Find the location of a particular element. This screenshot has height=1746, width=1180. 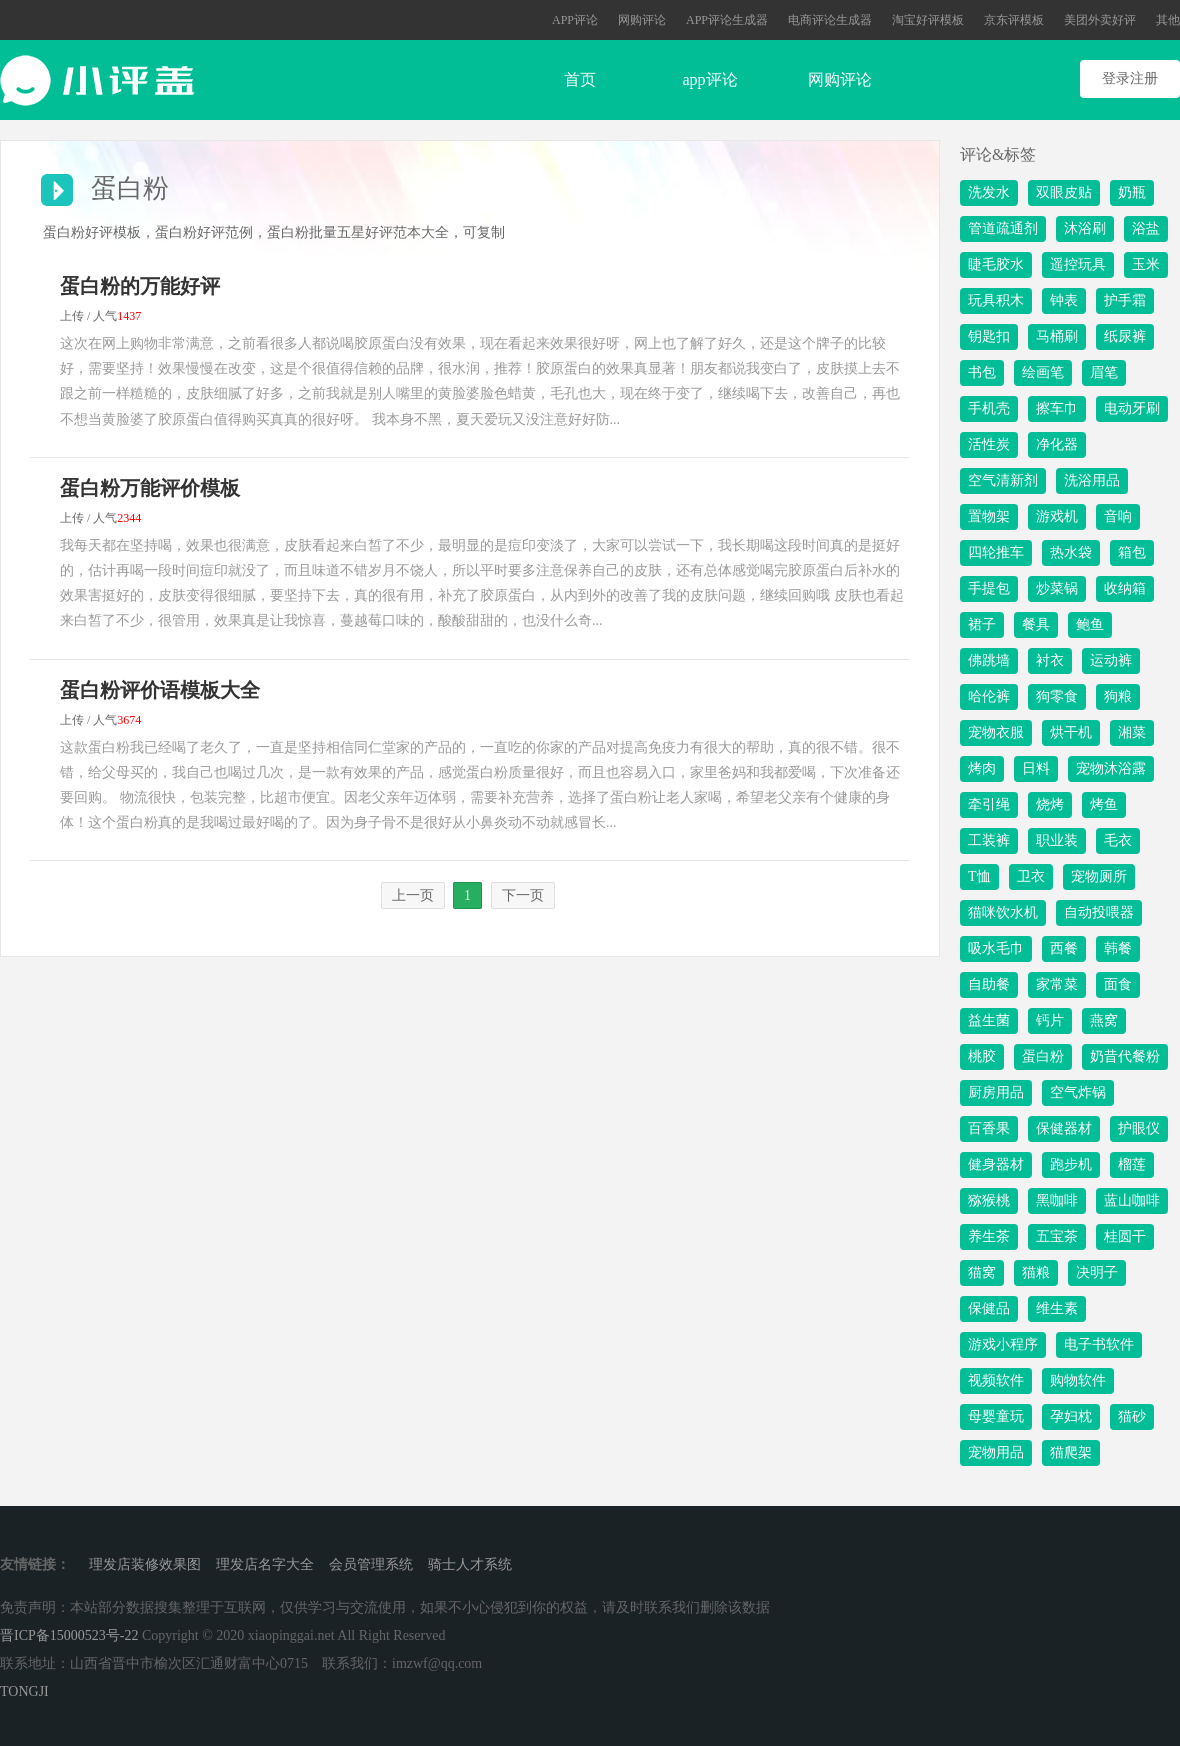

母婴童玩 is located at coordinates (996, 1416).